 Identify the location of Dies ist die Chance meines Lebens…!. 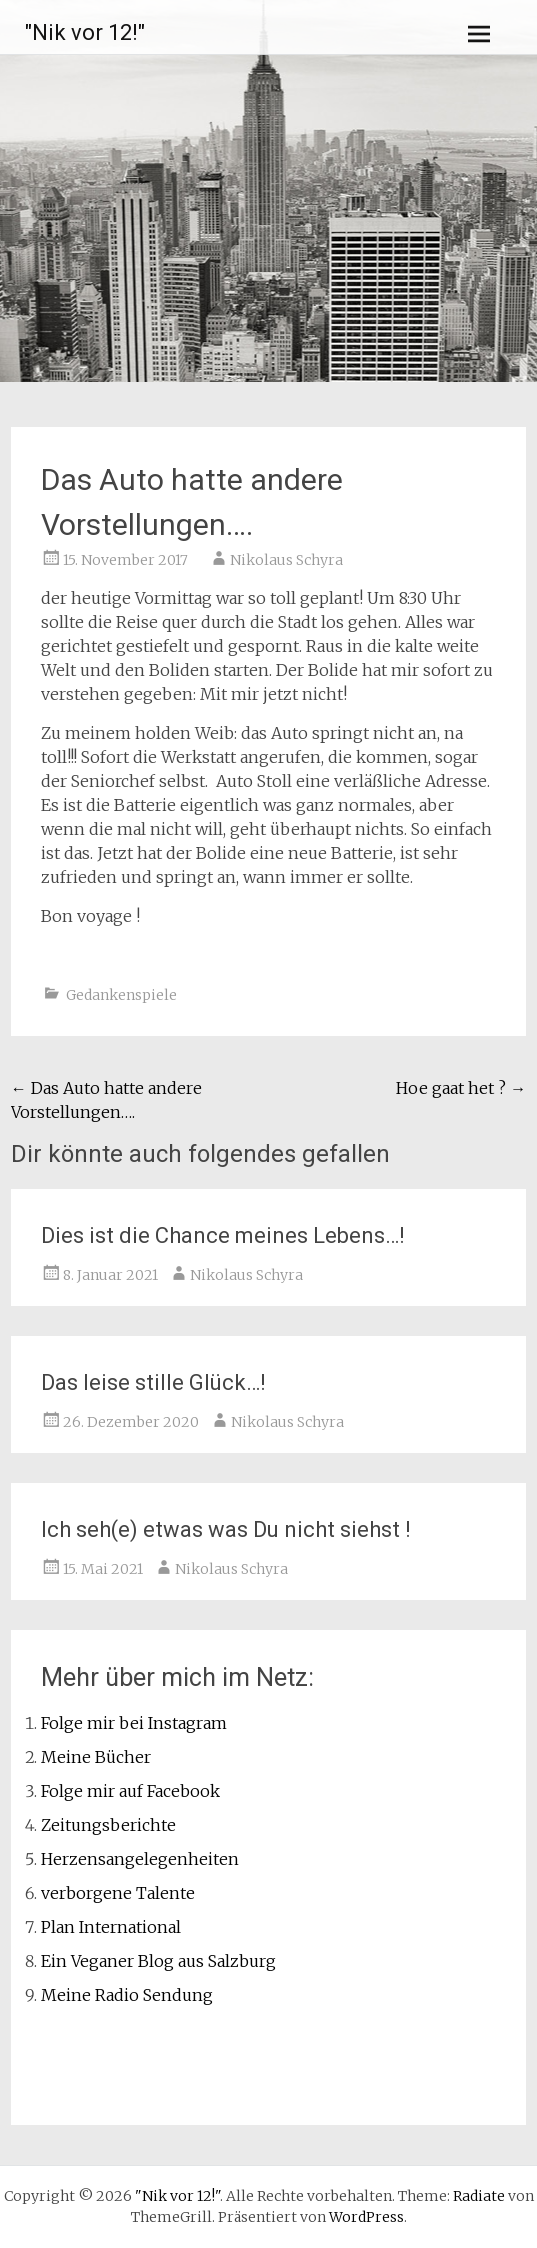
(223, 1235).